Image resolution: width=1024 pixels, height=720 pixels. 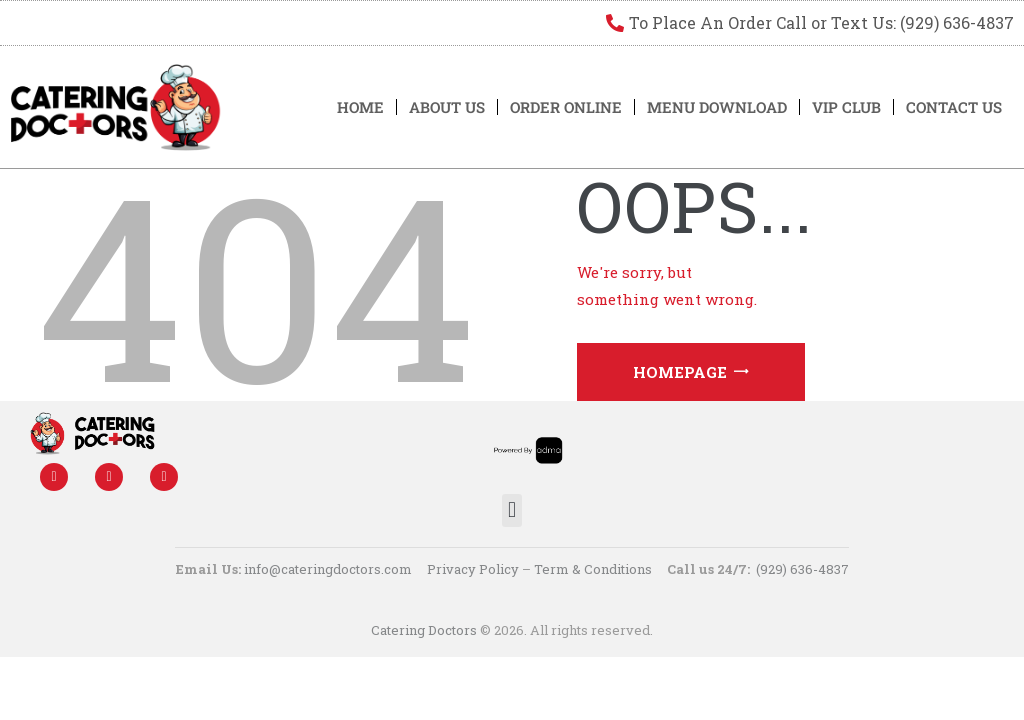 What do you see at coordinates (447, 107) in the screenshot?
I see `About Us` at bounding box center [447, 107].